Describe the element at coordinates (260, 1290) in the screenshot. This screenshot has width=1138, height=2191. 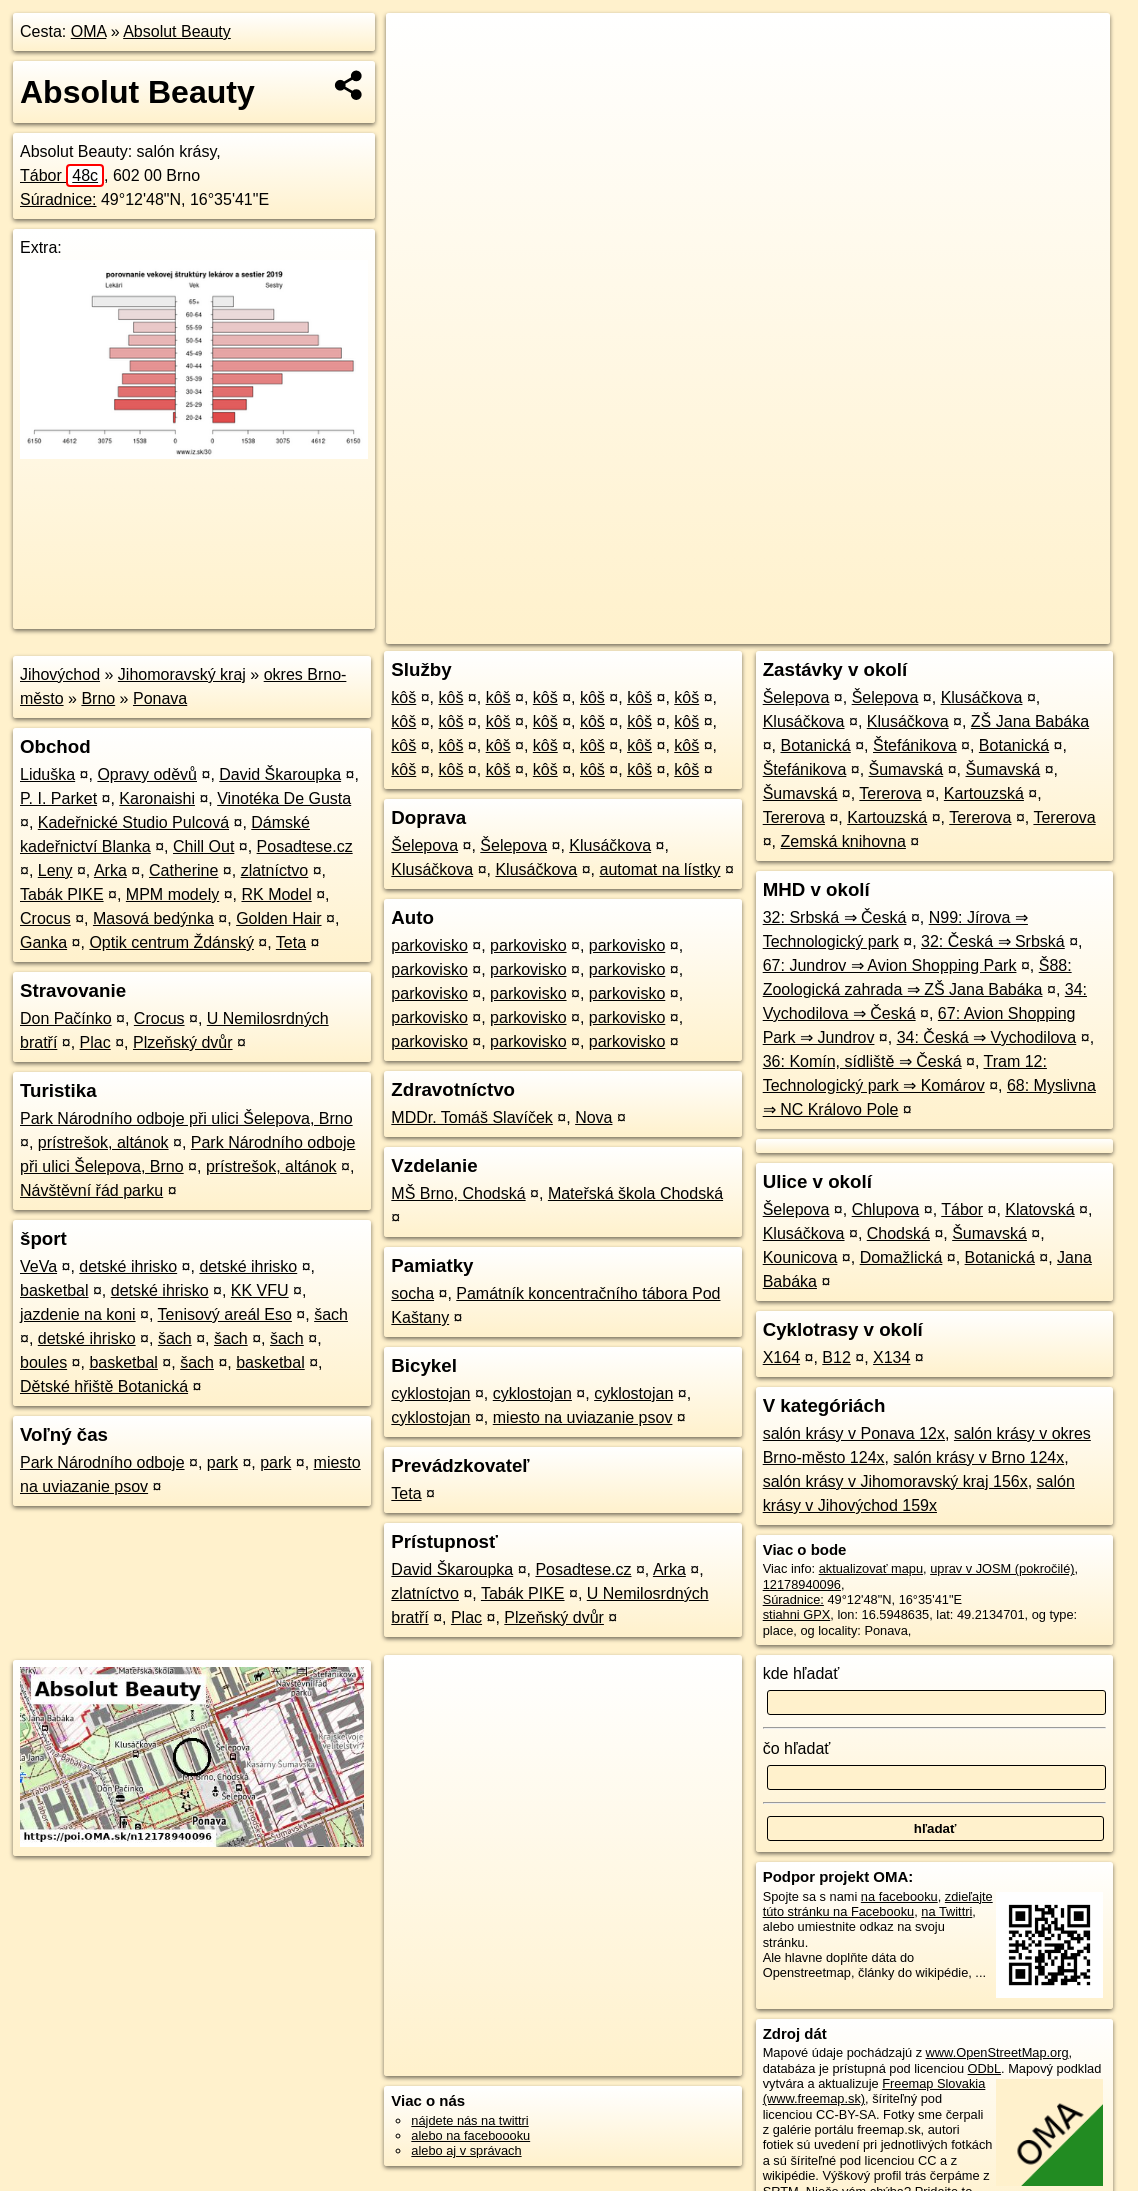
I see `KK VFU` at that location.